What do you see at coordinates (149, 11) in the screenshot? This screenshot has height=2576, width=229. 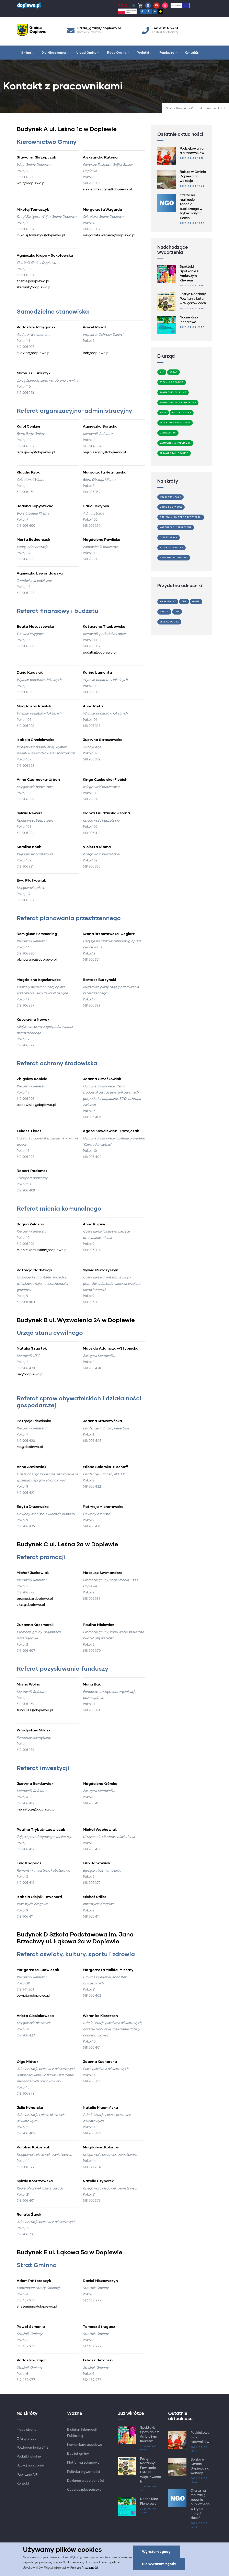 I see `A− [Zmniejsz czcionkę]` at bounding box center [149, 11].